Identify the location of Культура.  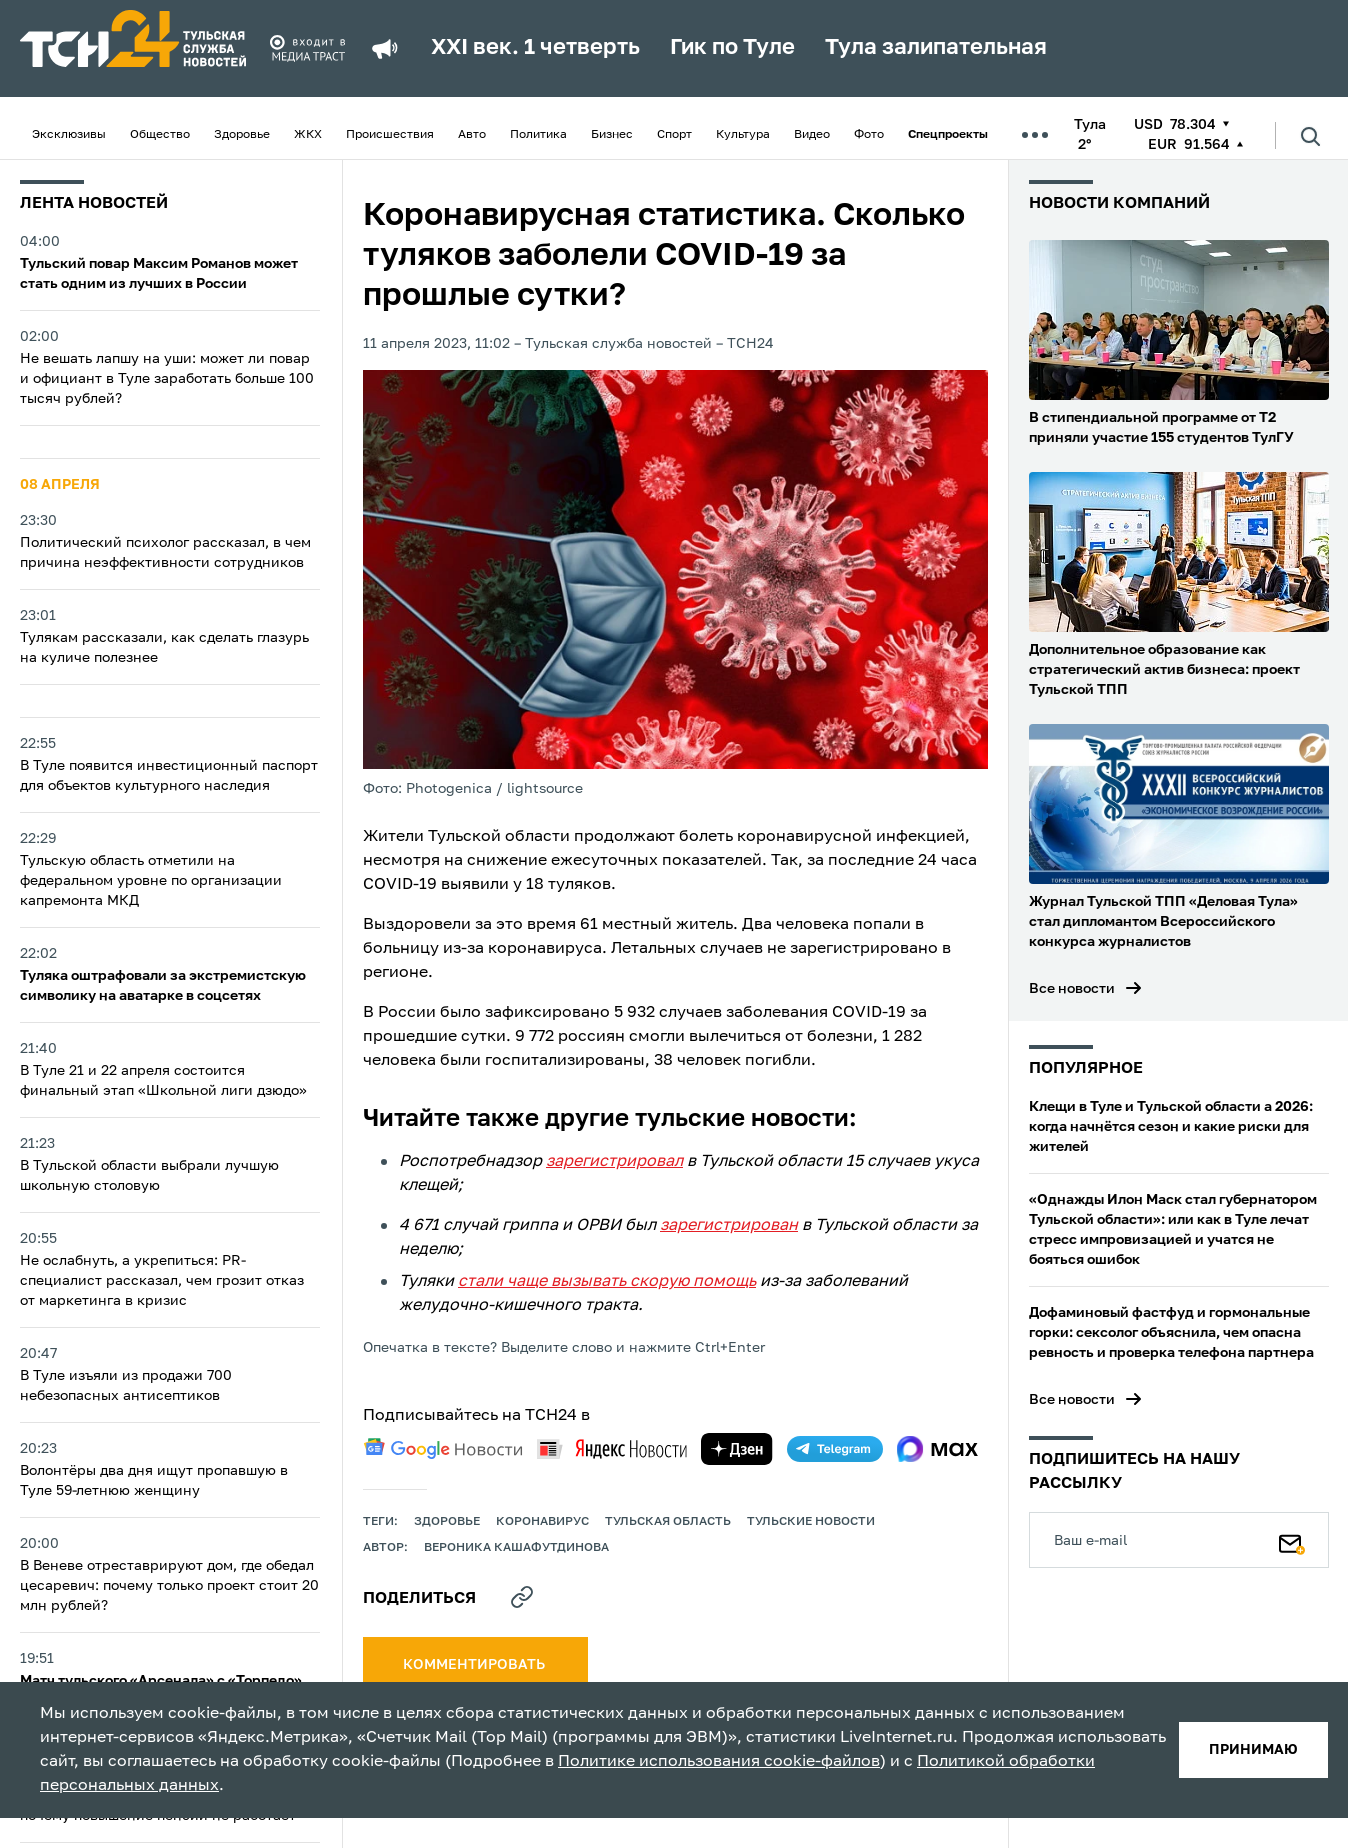
(743, 135).